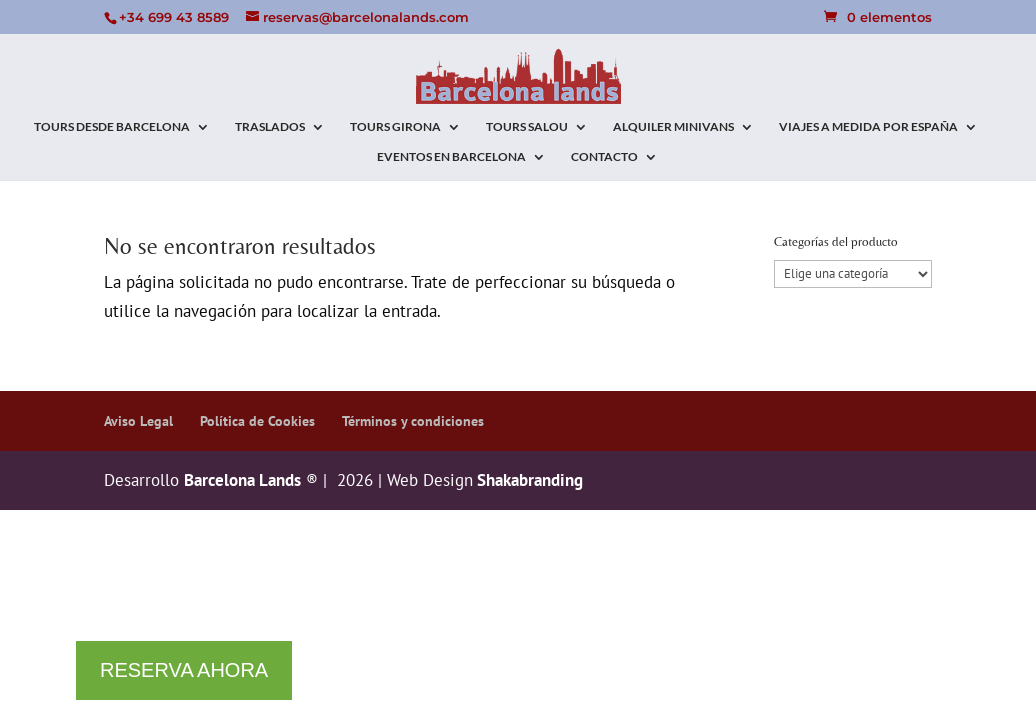 This screenshot has height=720, width=1036. I want to click on Términos y condiciones, so click(413, 421).